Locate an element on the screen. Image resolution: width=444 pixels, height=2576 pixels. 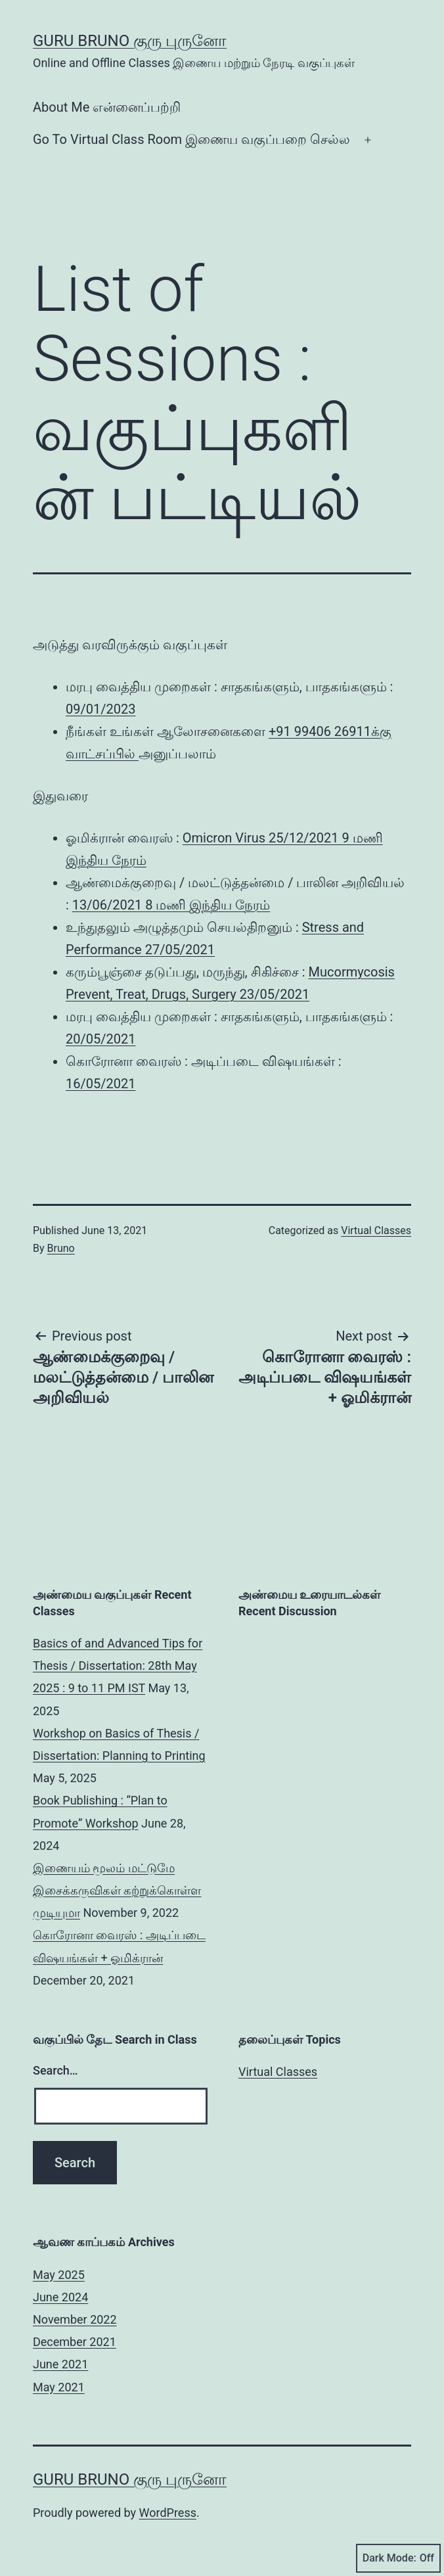
Dark Mode: is located at coordinates (398, 2558).